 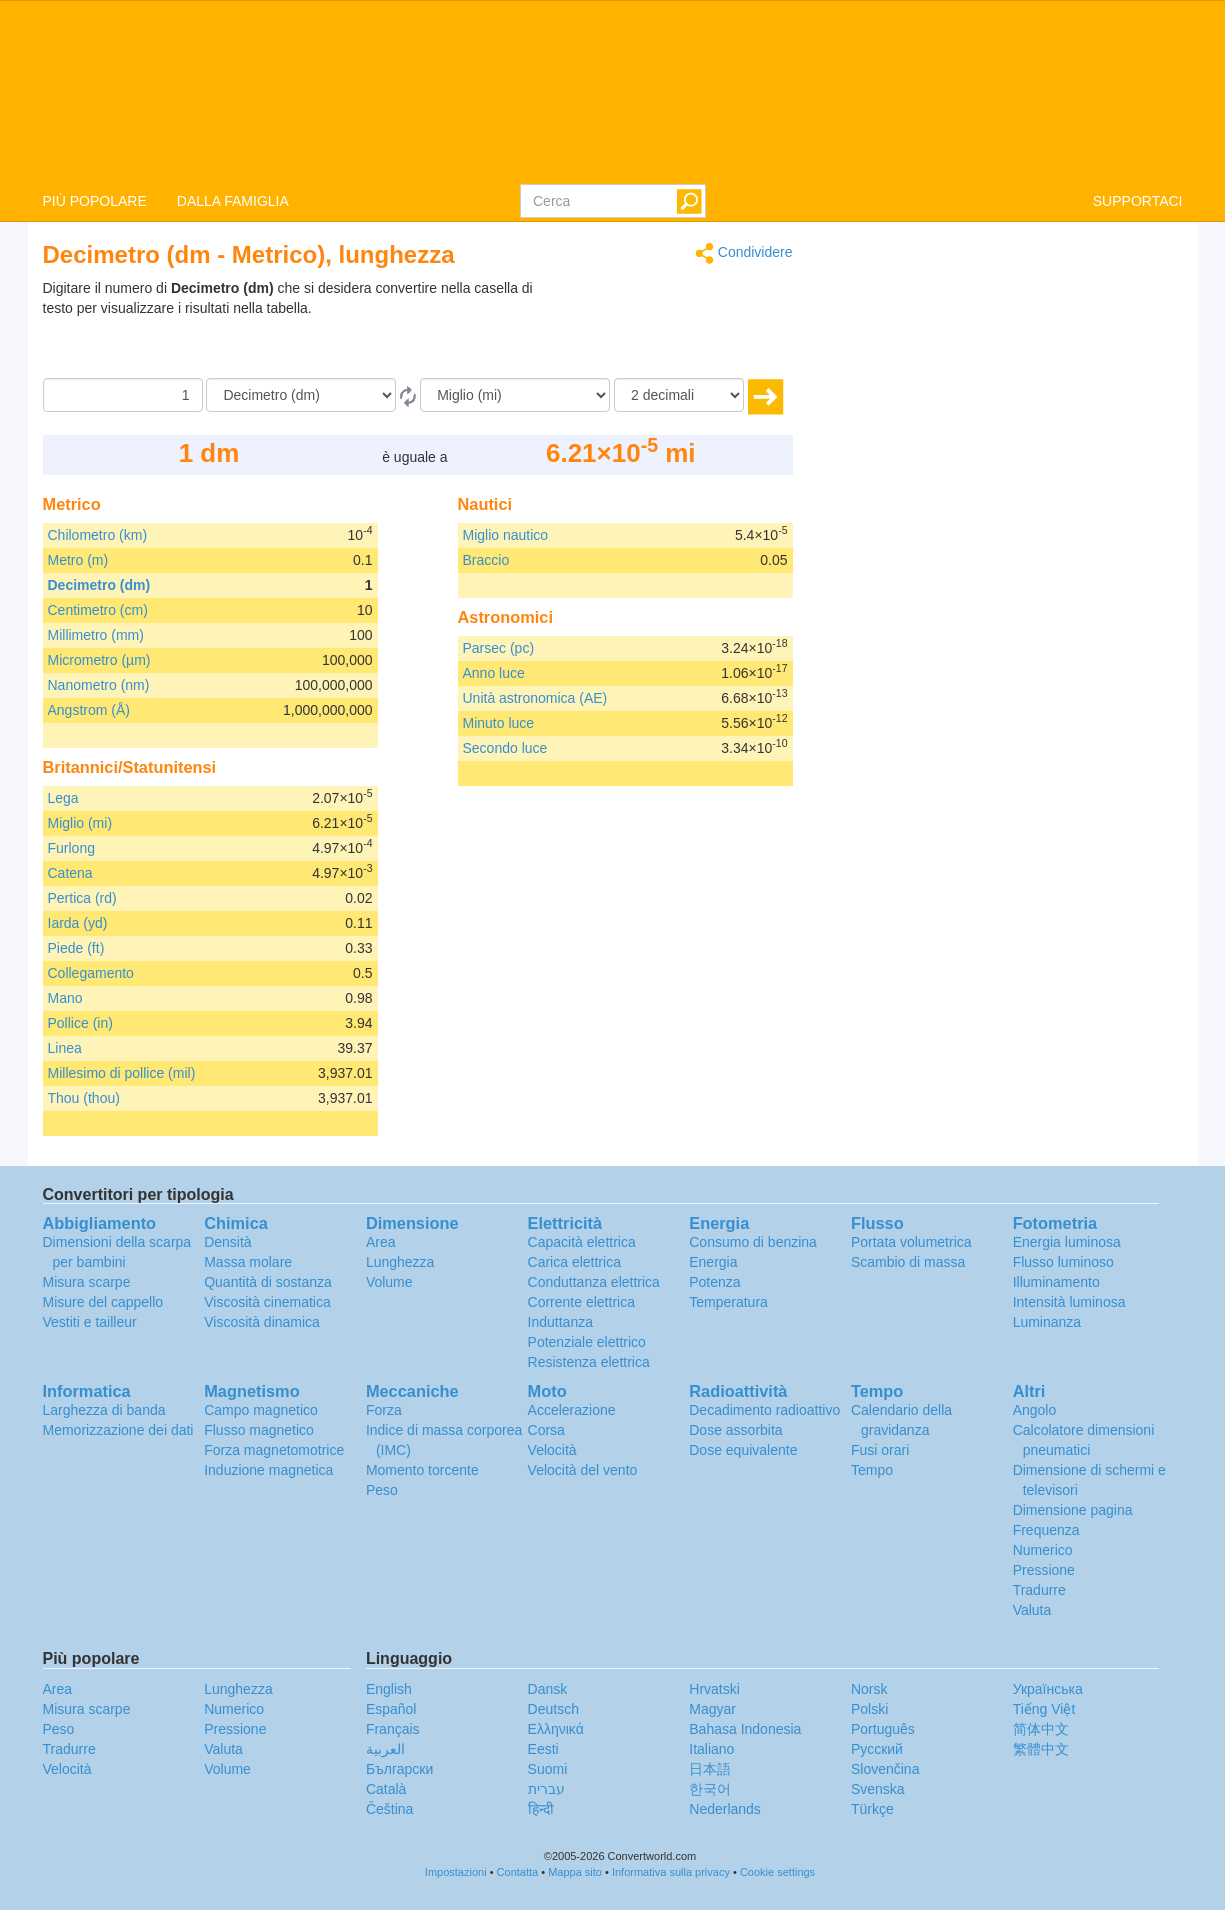 I want to click on Български, so click(x=399, y=1769).